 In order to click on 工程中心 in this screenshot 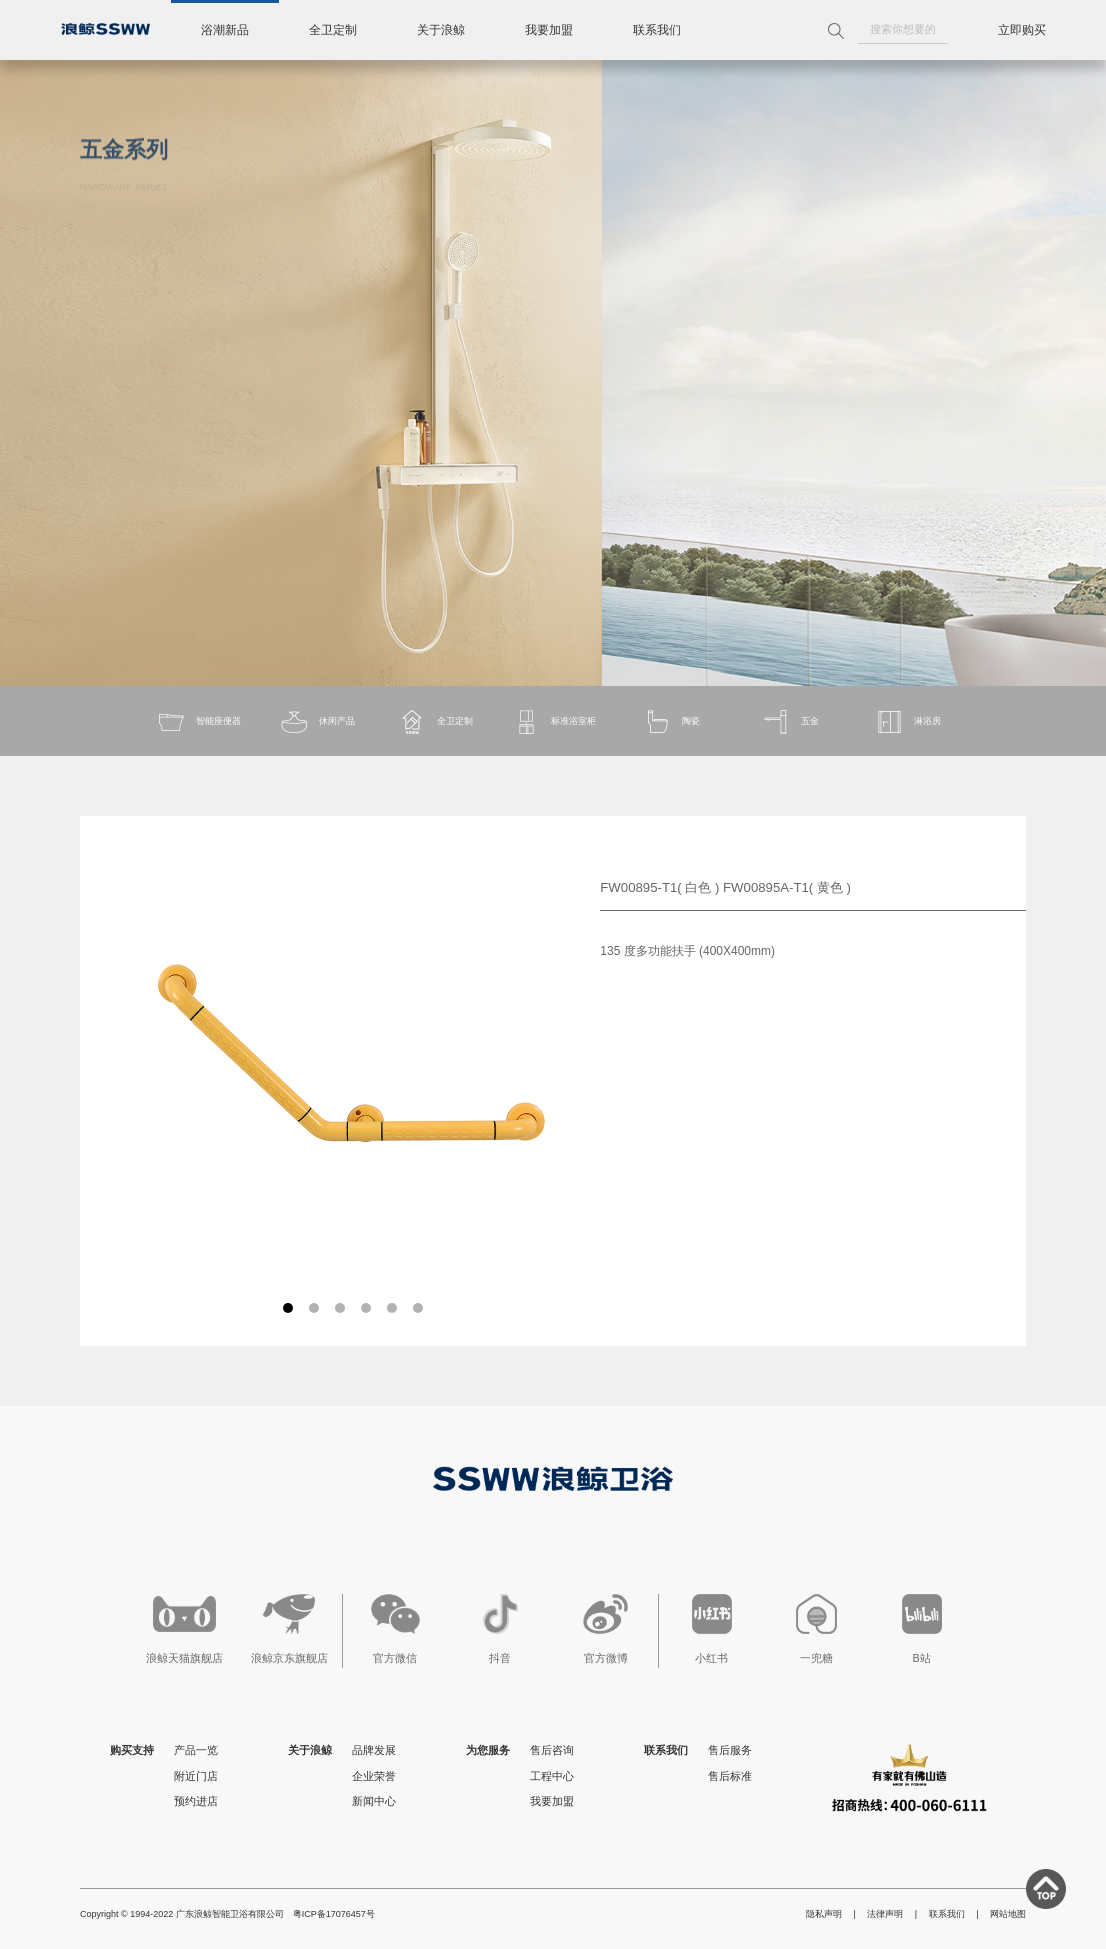, I will do `click(552, 1776)`.